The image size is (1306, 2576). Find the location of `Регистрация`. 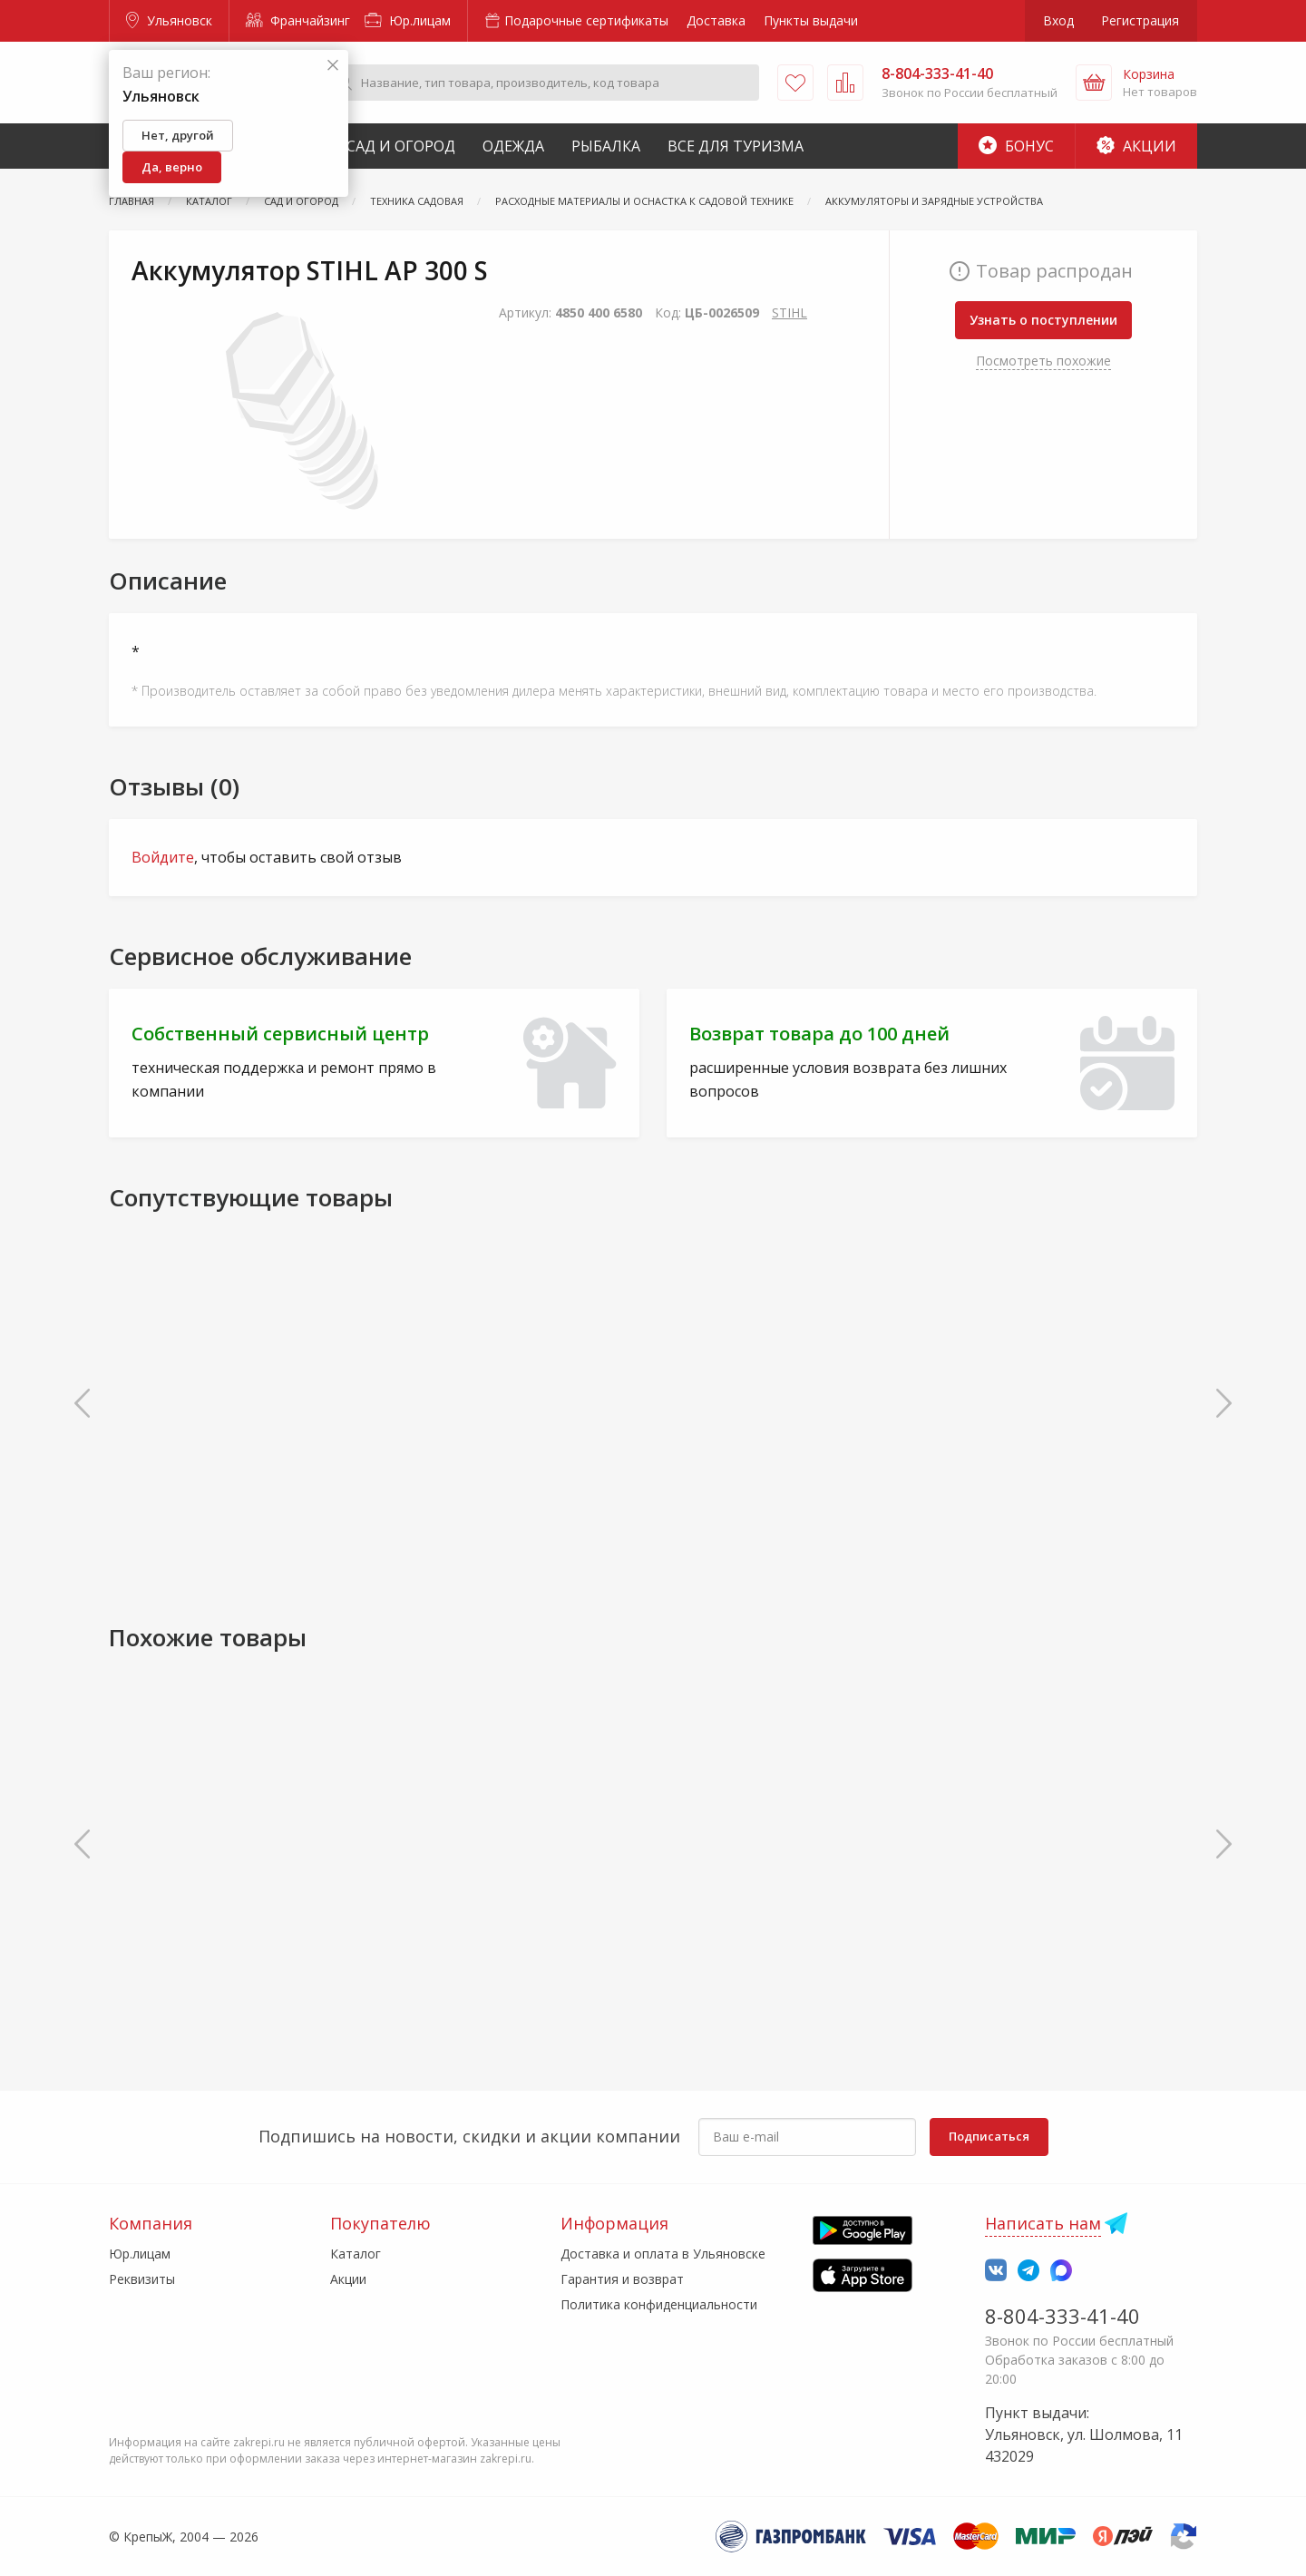

Регистрация is located at coordinates (1140, 20).